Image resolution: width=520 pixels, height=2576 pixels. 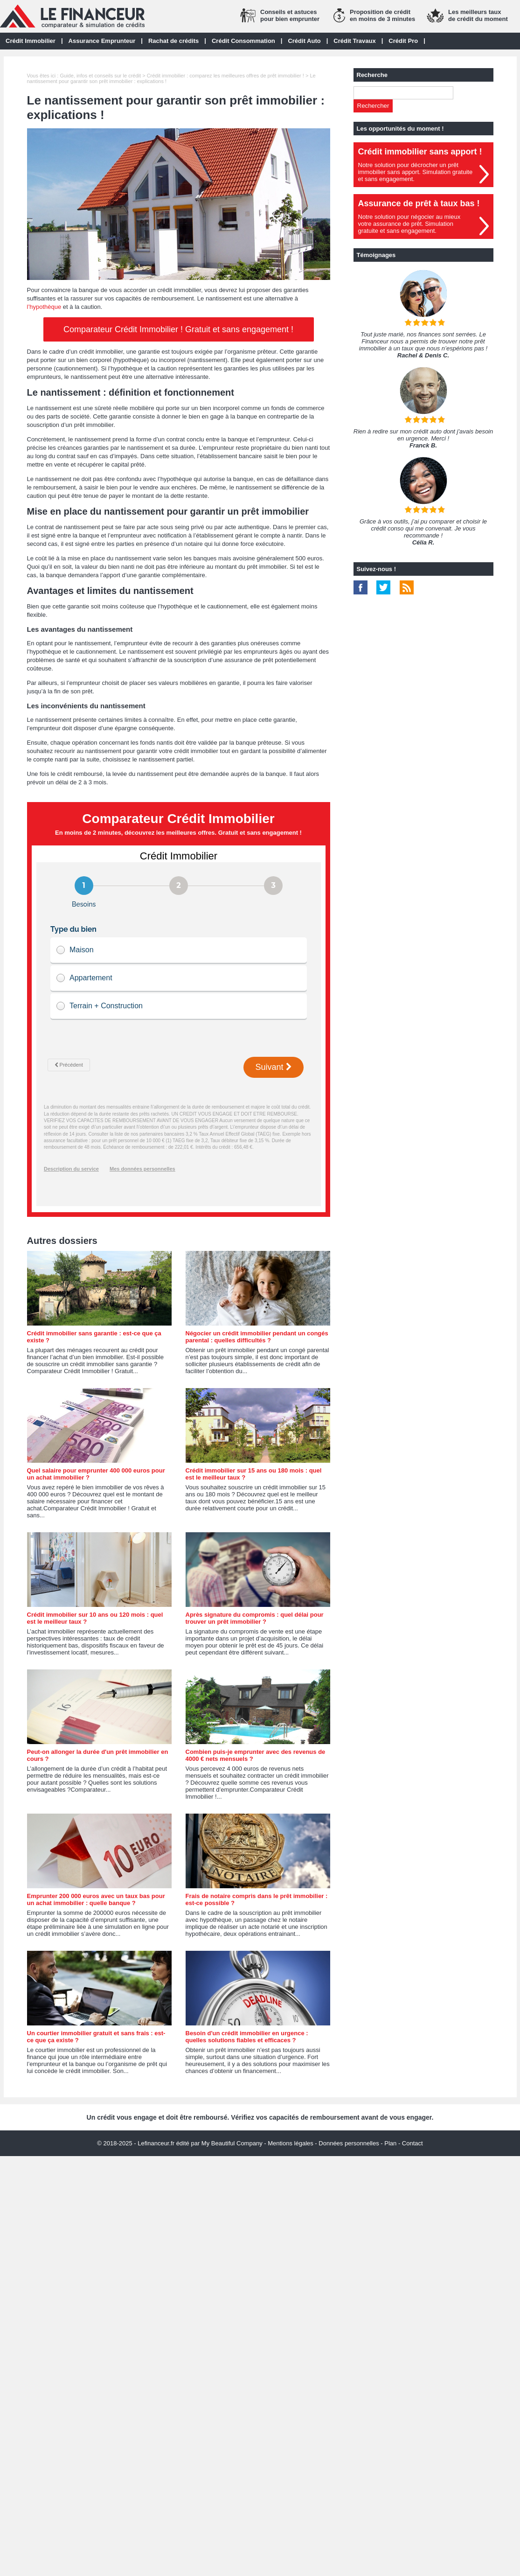 What do you see at coordinates (225, 75) in the screenshot?
I see `Crédit immobilier : comparez les meilleures offres de prêt immobilier !` at bounding box center [225, 75].